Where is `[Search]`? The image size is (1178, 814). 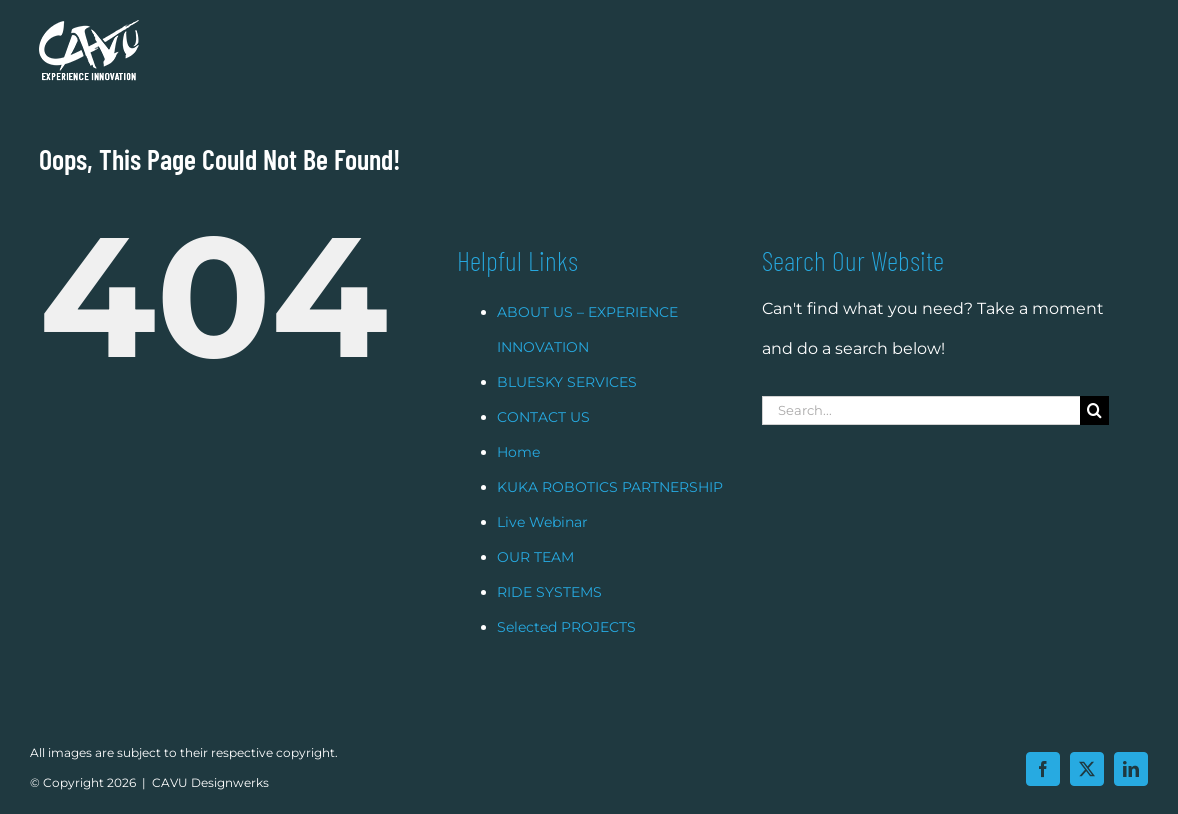 [Search] is located at coordinates (1094, 435).